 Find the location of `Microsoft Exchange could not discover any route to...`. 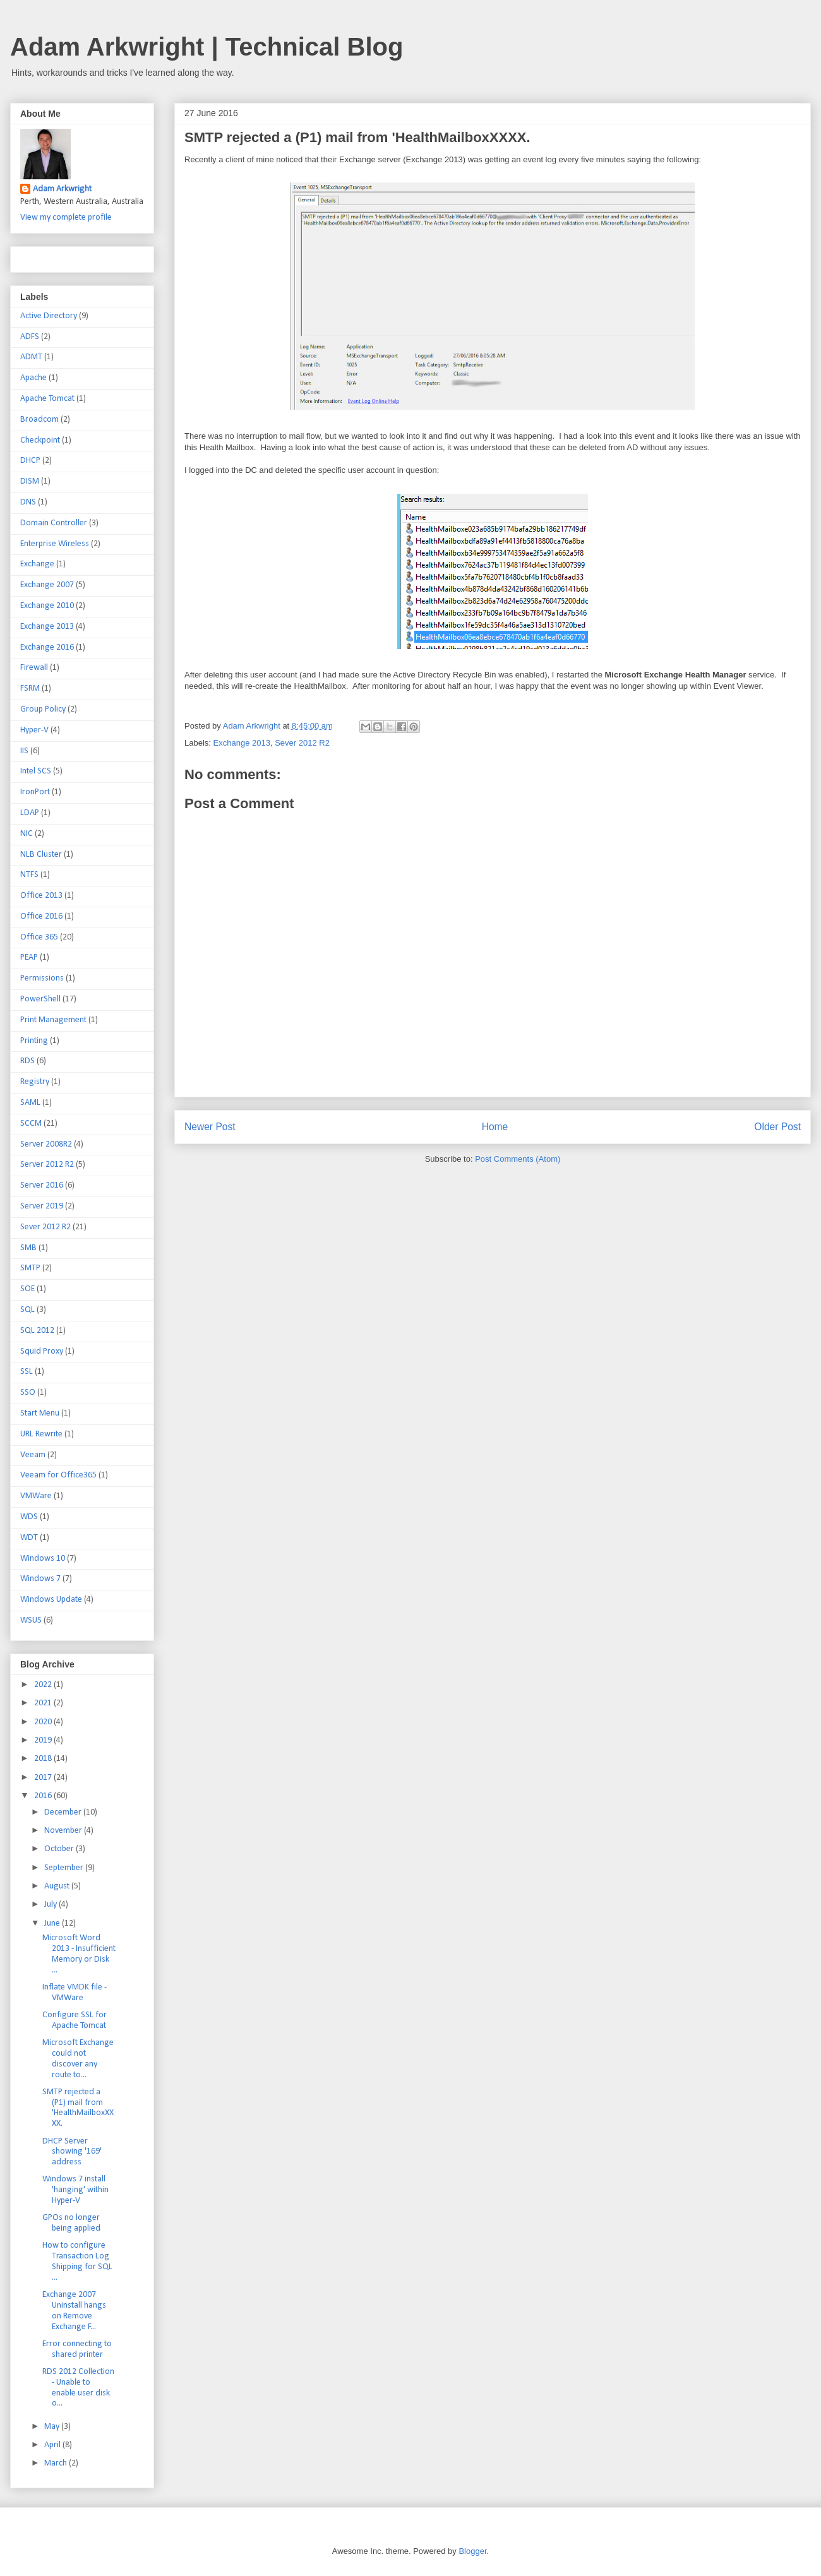

Microsoft Exchange could not discover any route to... is located at coordinates (78, 2058).